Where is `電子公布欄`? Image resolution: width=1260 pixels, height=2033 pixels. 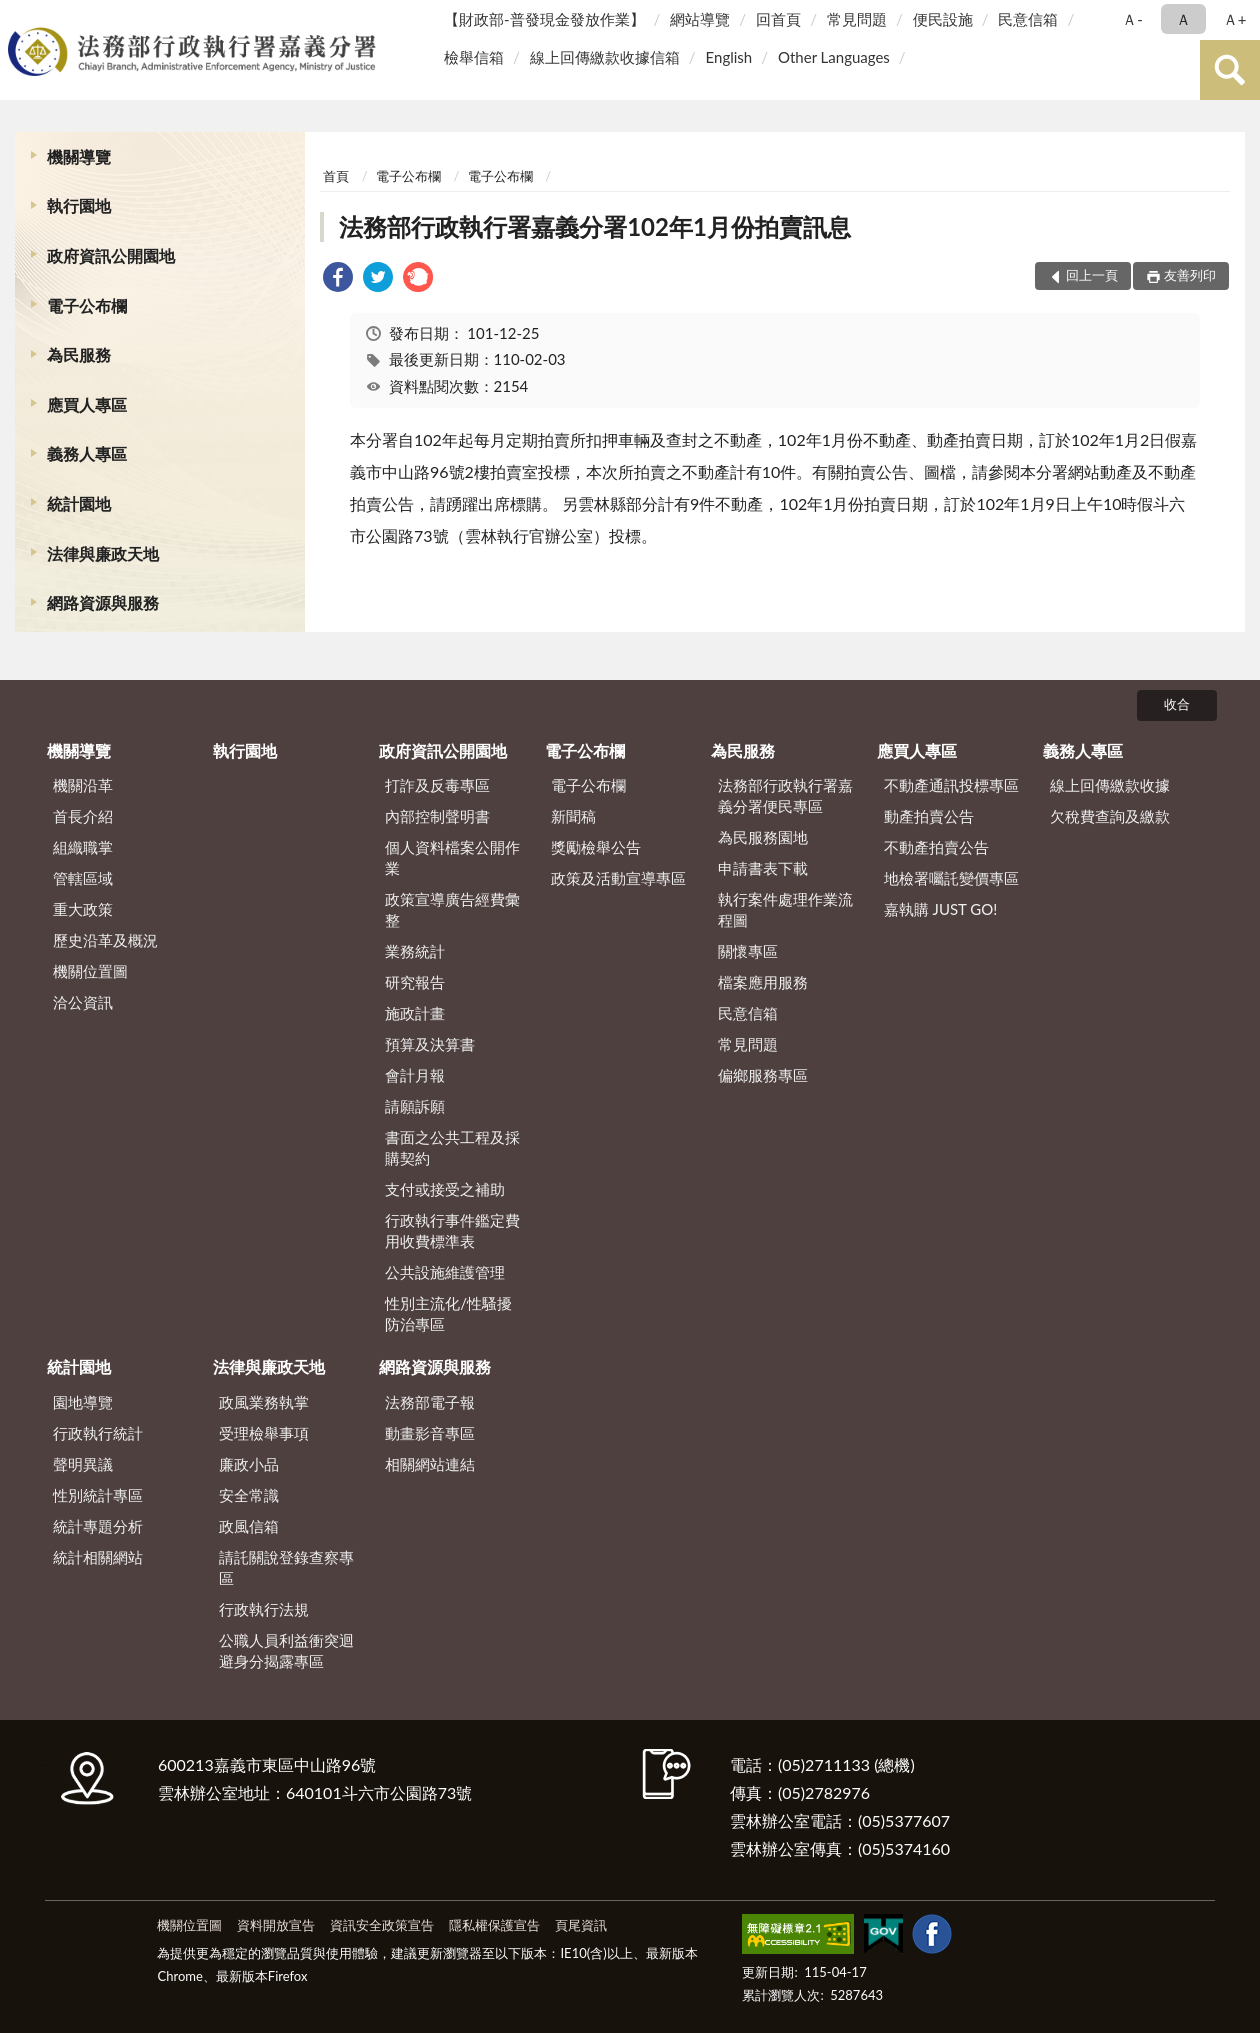 電子公布欄 is located at coordinates (87, 305).